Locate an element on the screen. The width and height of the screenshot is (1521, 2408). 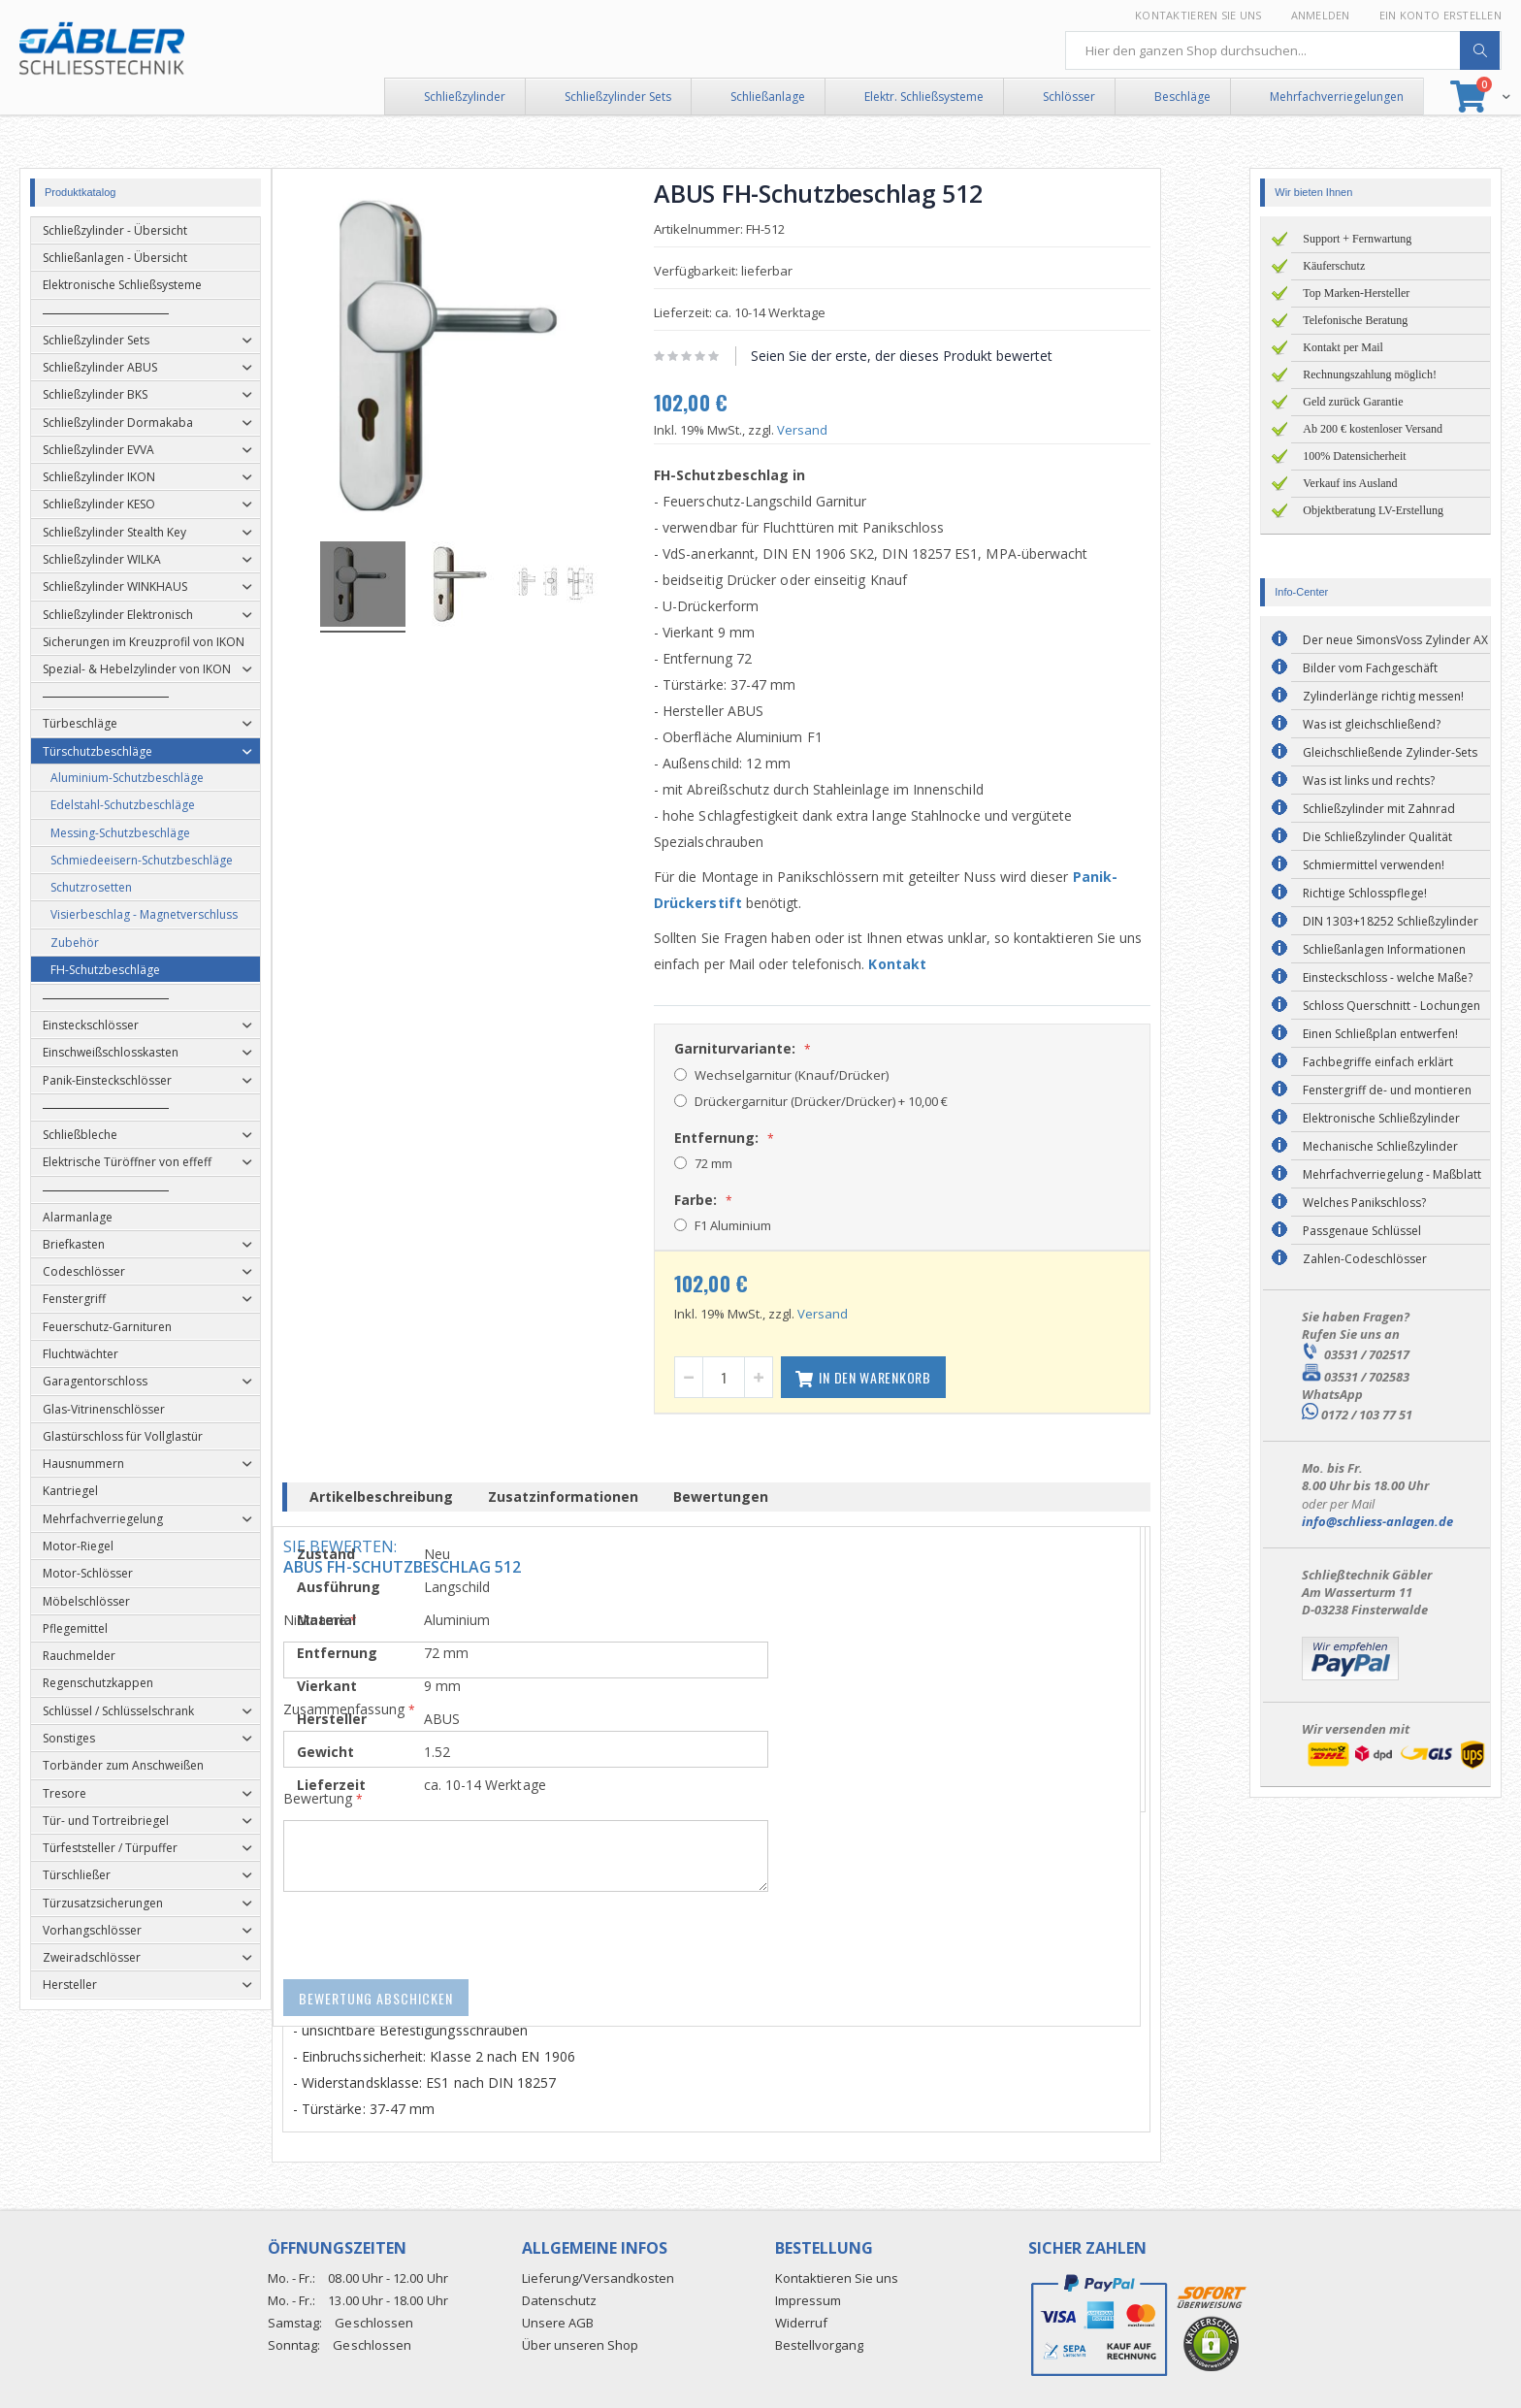
Support + Fernwartung is located at coordinates (1357, 238).